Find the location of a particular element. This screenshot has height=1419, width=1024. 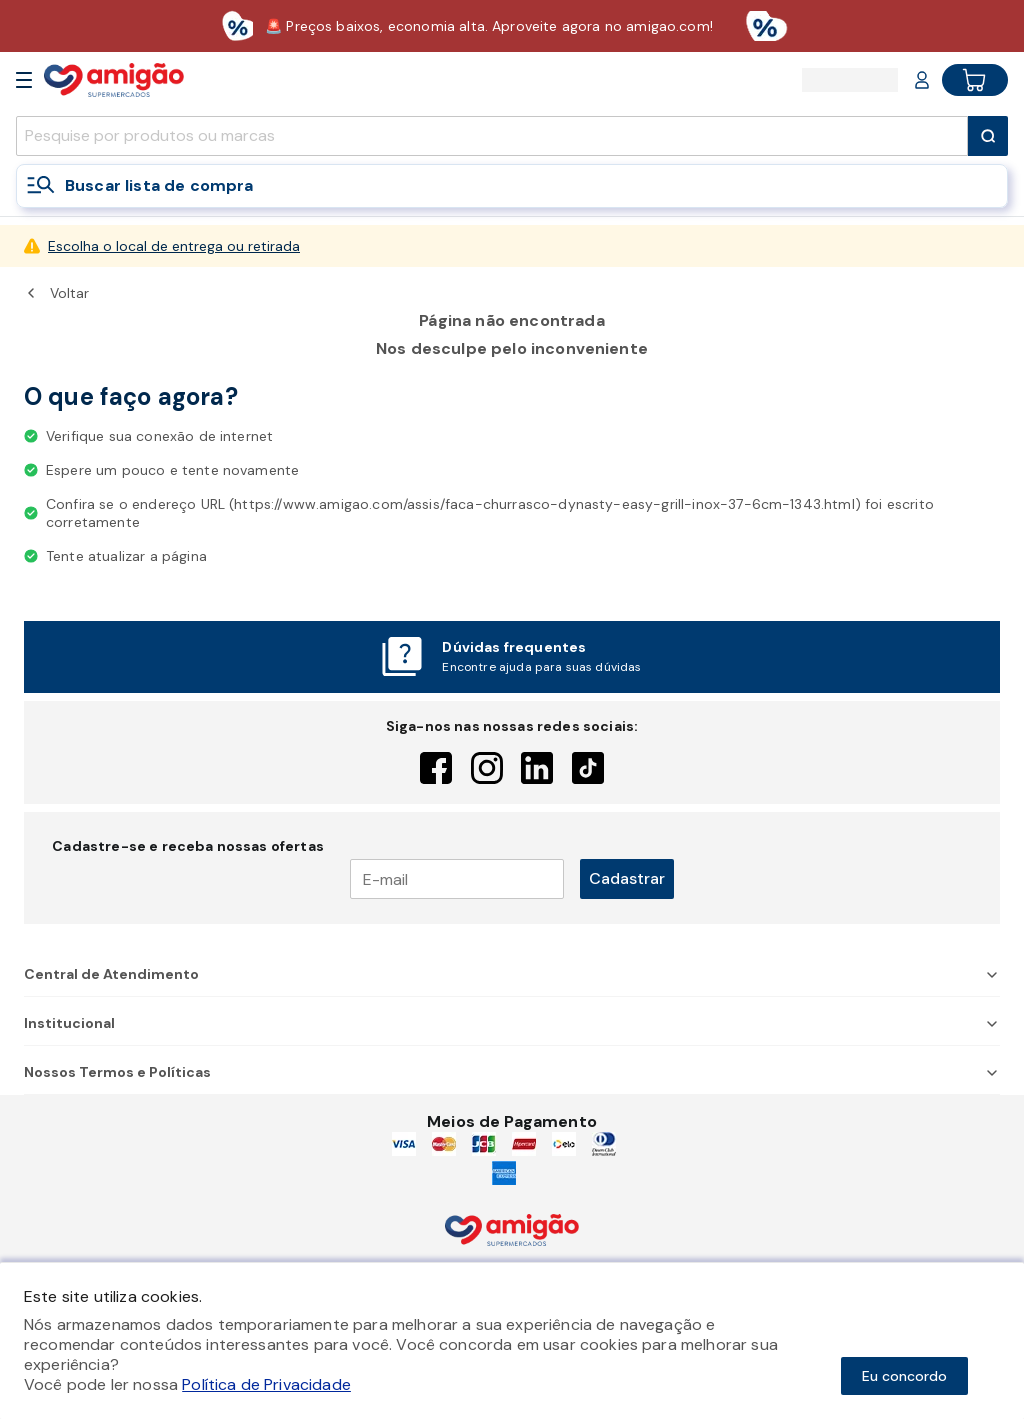

[Submit Search] is located at coordinates (988, 136).